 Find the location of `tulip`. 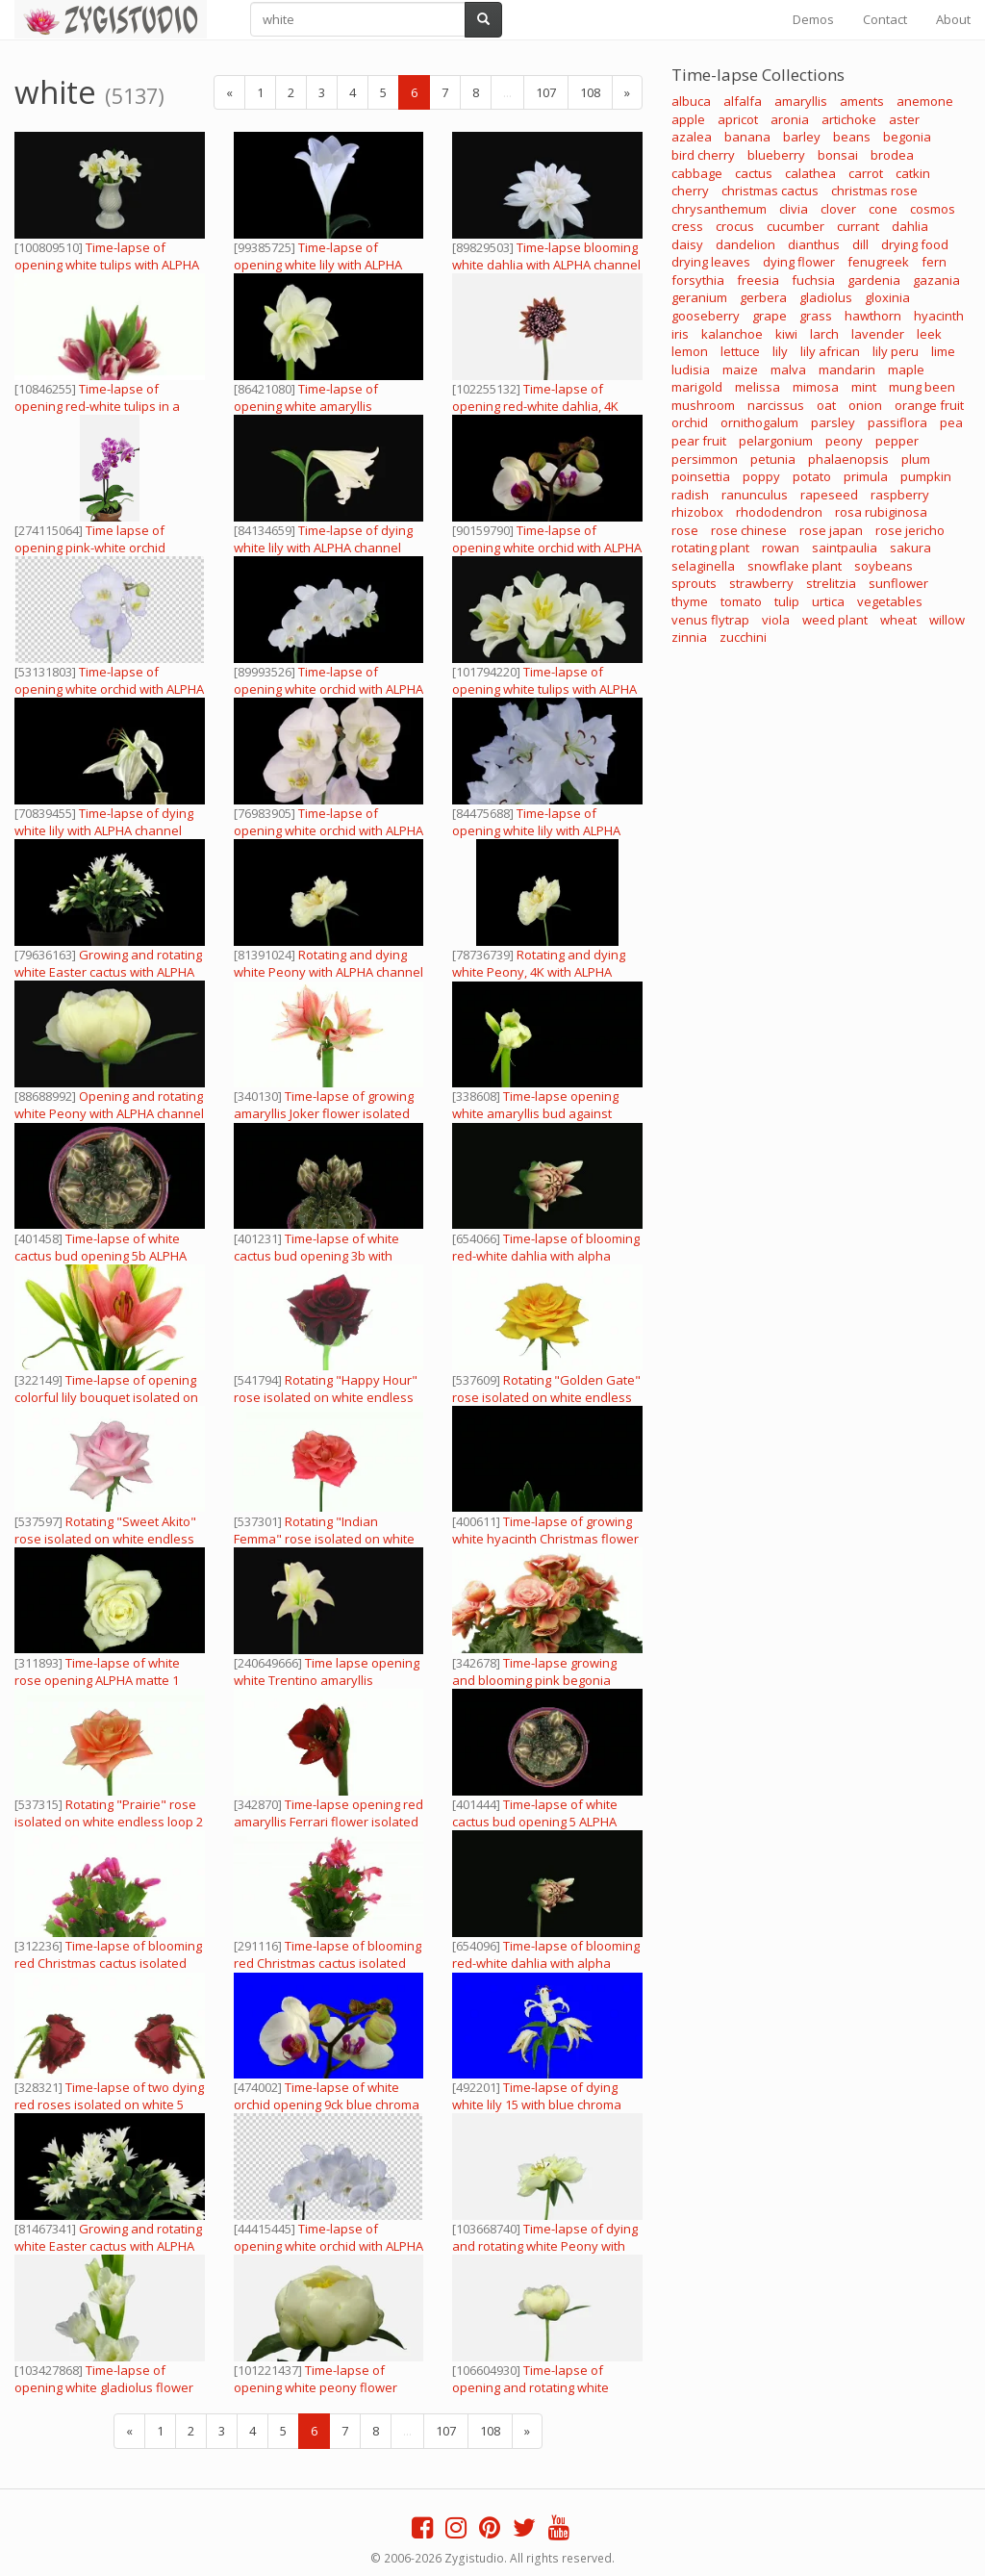

tulip is located at coordinates (786, 601).